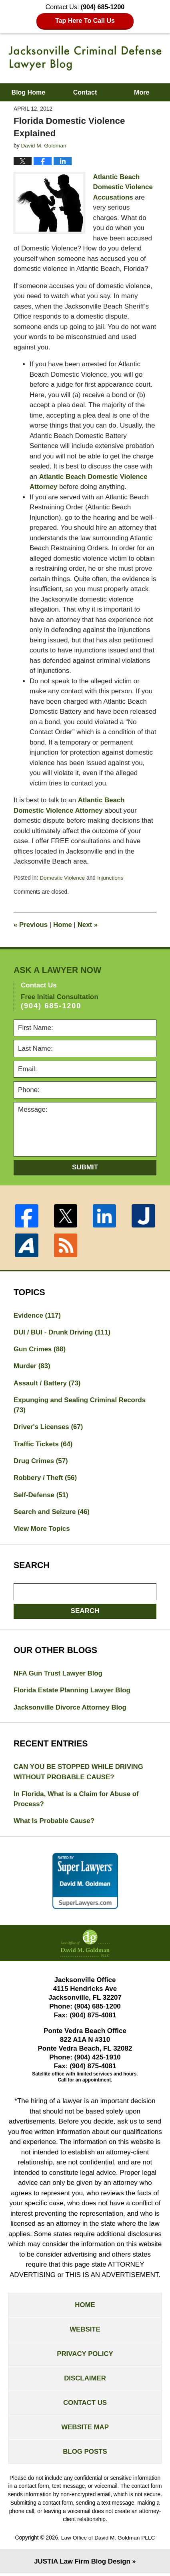  Describe the element at coordinates (42, 1529) in the screenshot. I see `View More Topics` at that location.